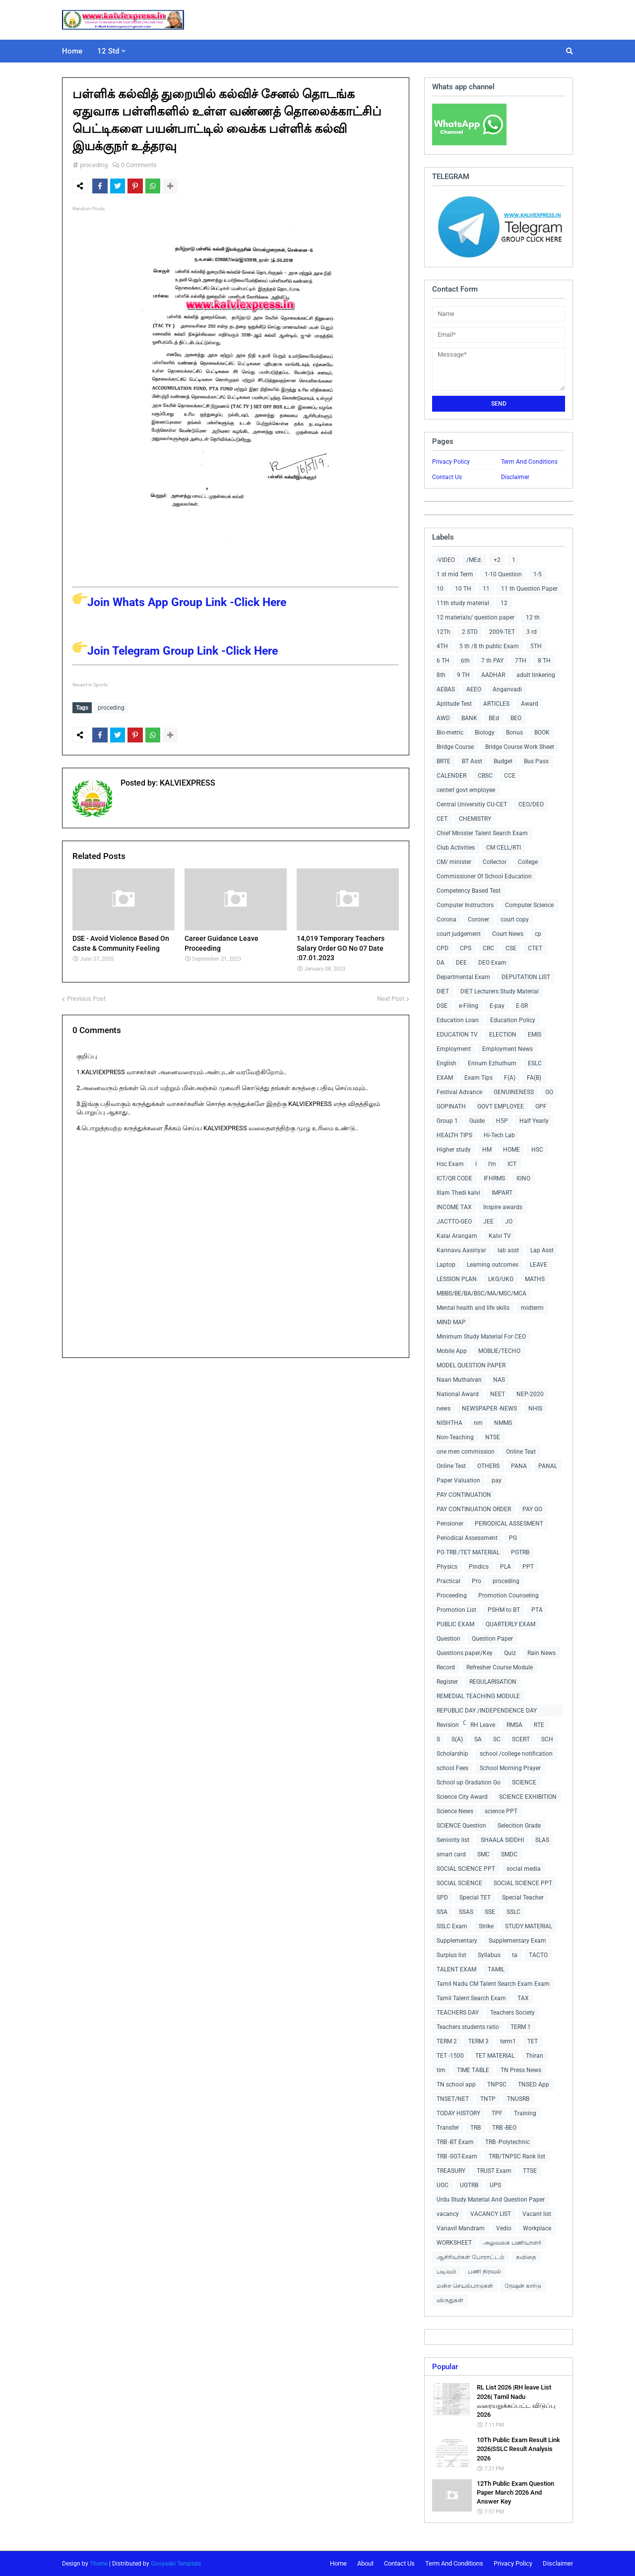 The height and width of the screenshot is (2576, 635). What do you see at coordinates (520, 2027) in the screenshot?
I see `TERM 1` at bounding box center [520, 2027].